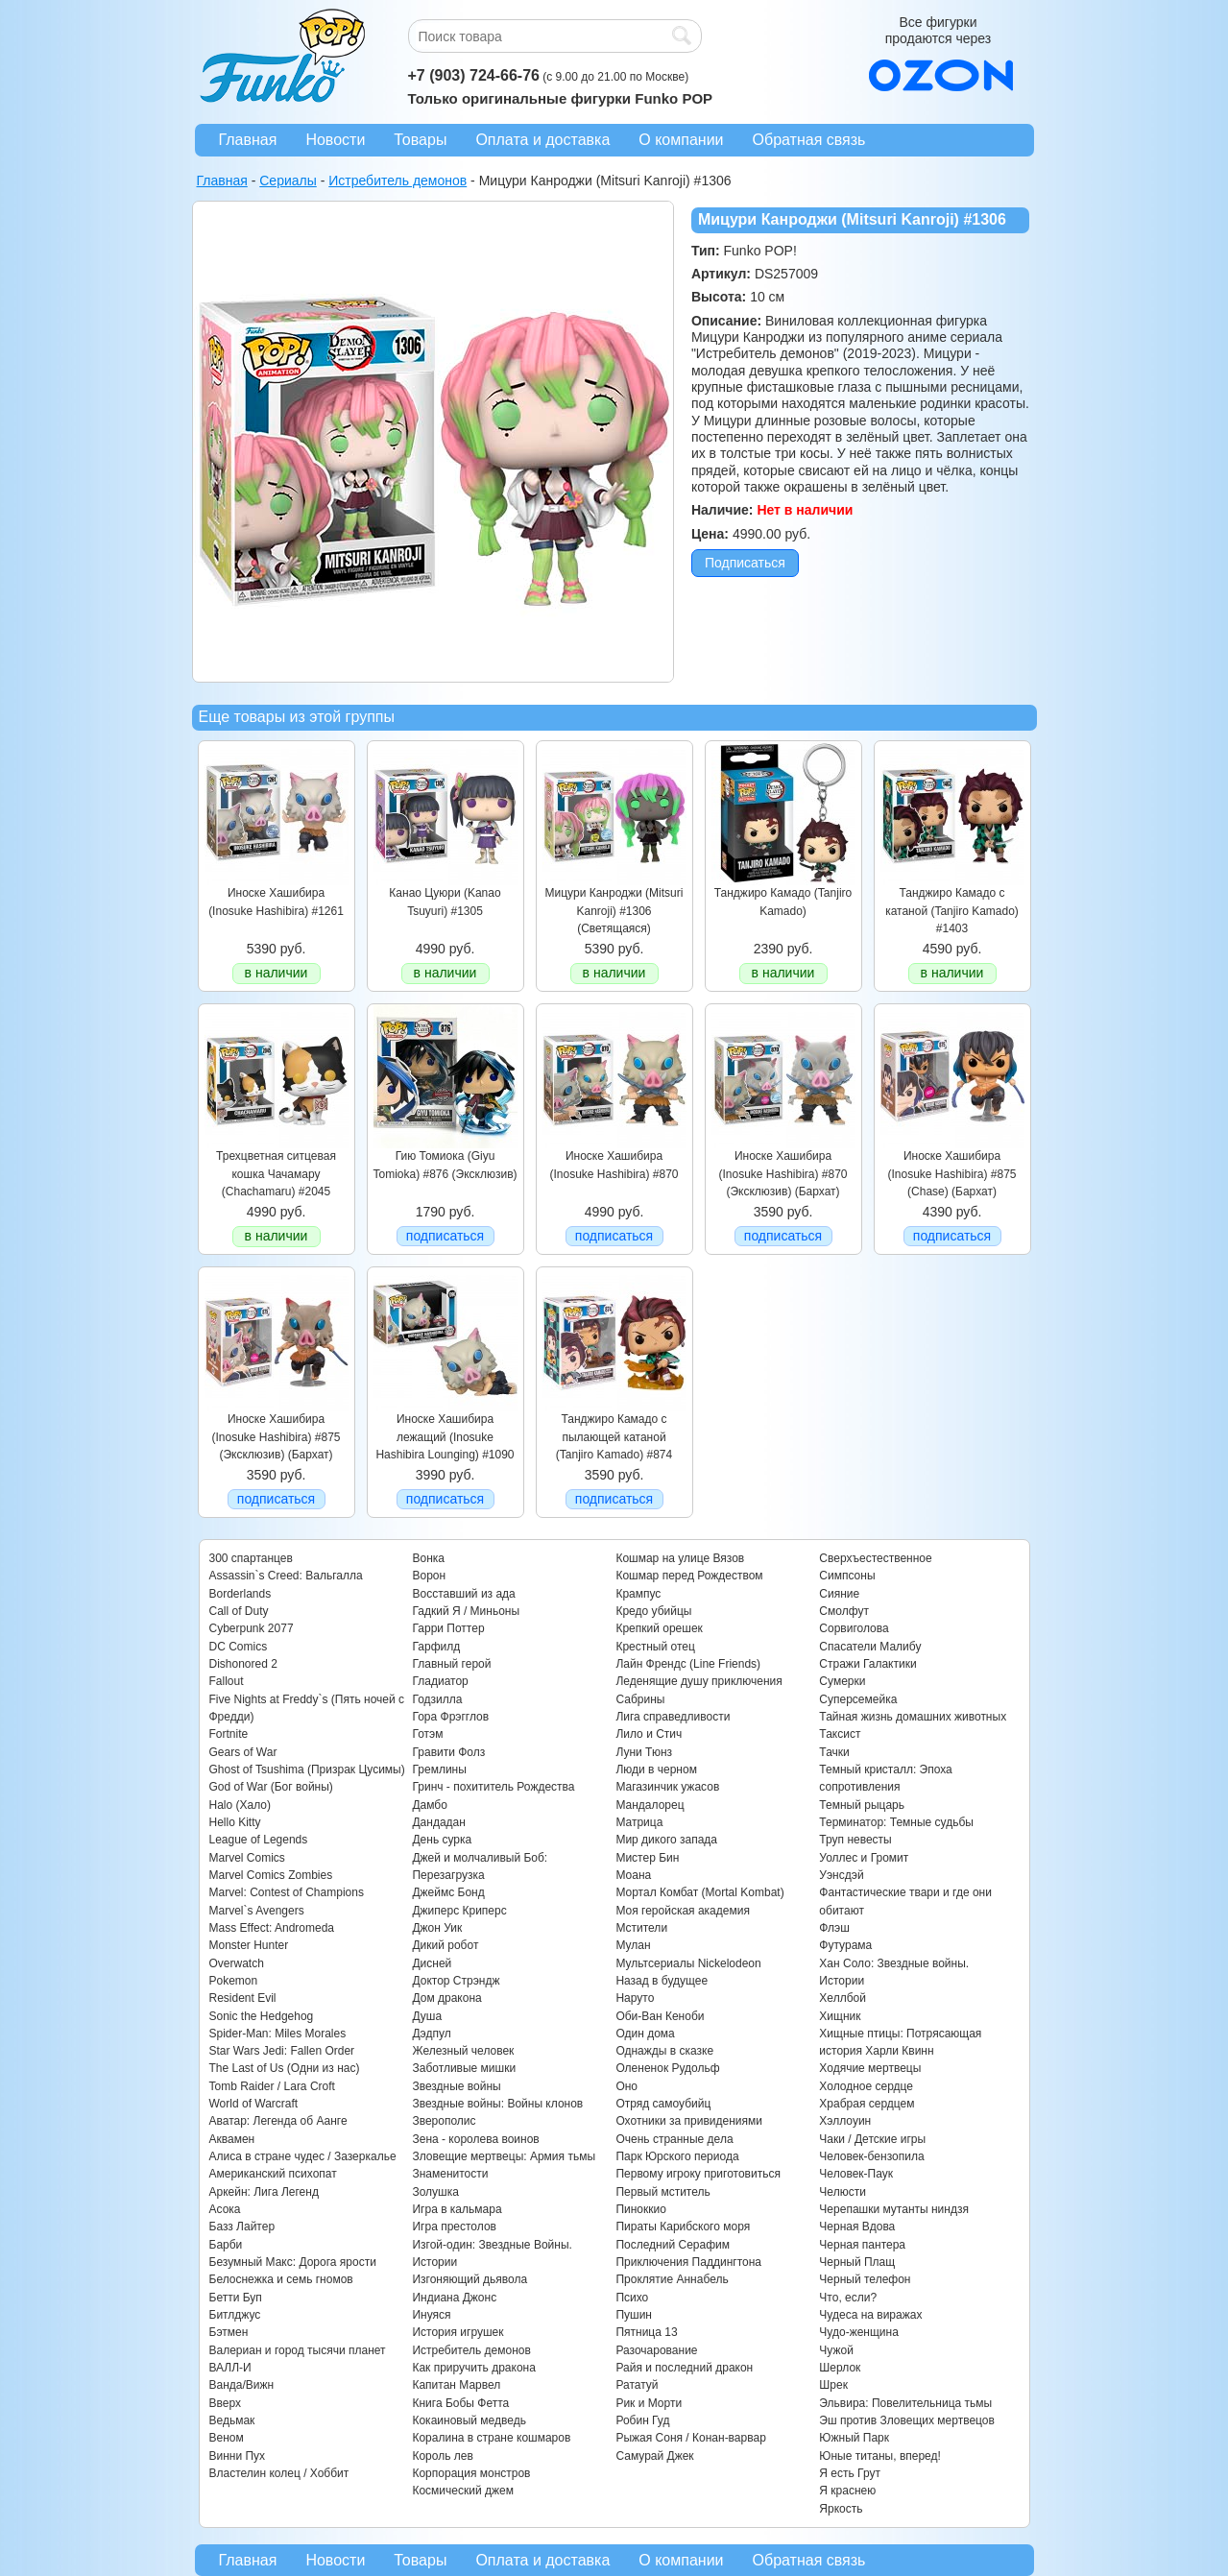 The width and height of the screenshot is (1228, 2576). Describe the element at coordinates (297, 2350) in the screenshot. I see `Валериан и город тысячи планет` at that location.